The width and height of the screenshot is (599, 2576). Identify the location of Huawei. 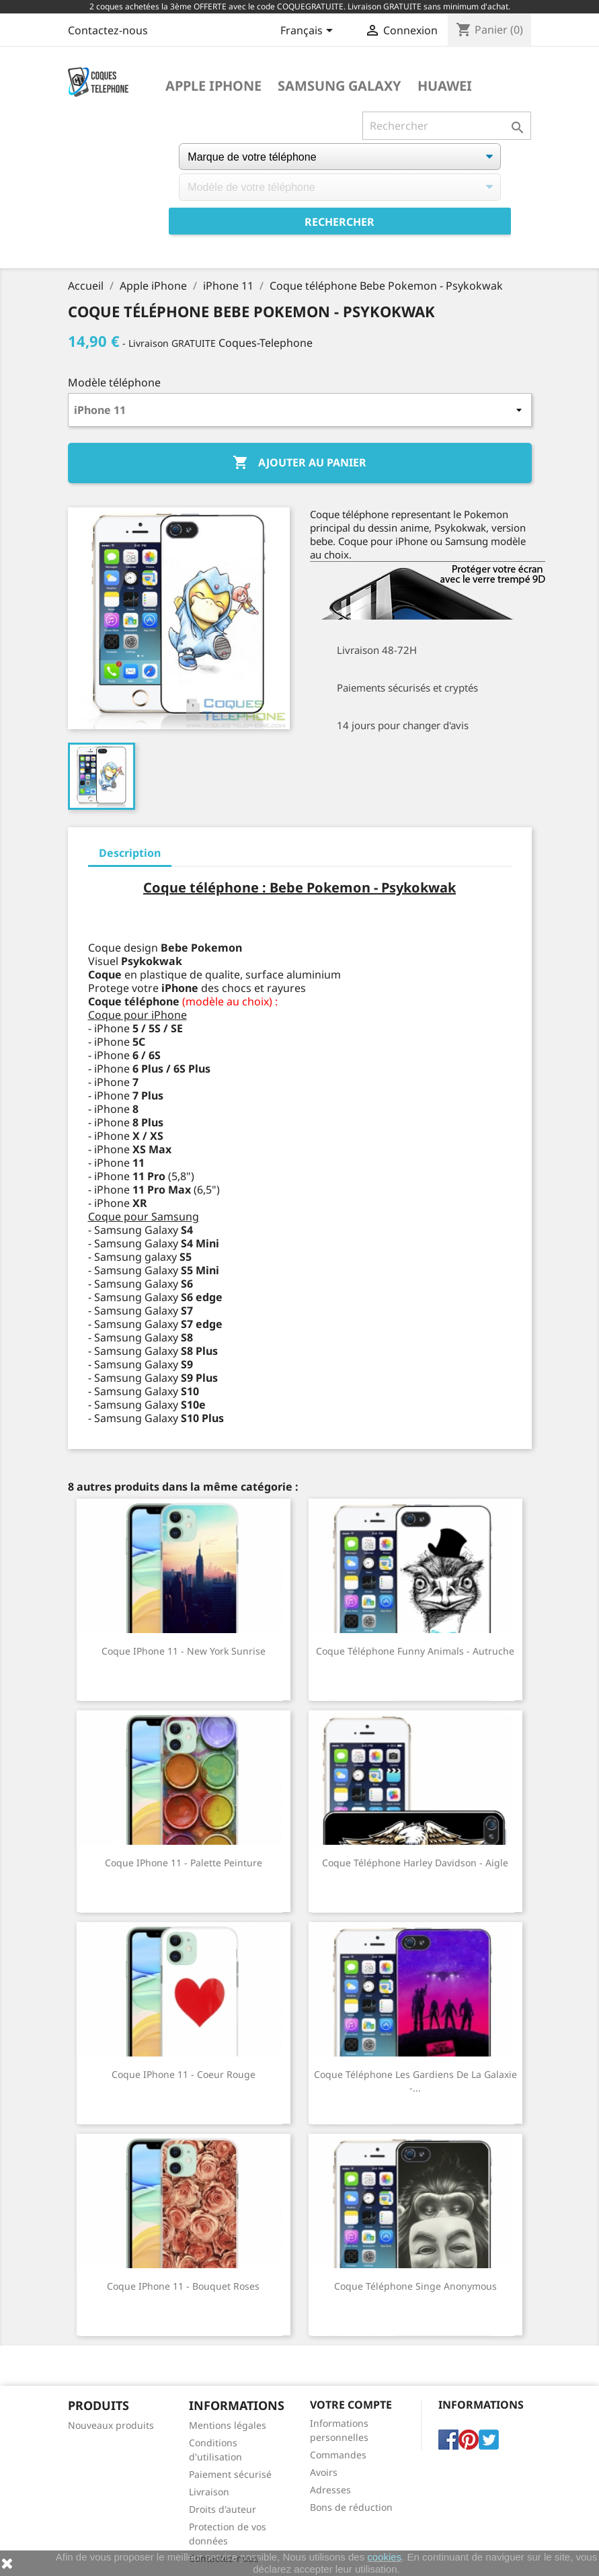
(444, 86).